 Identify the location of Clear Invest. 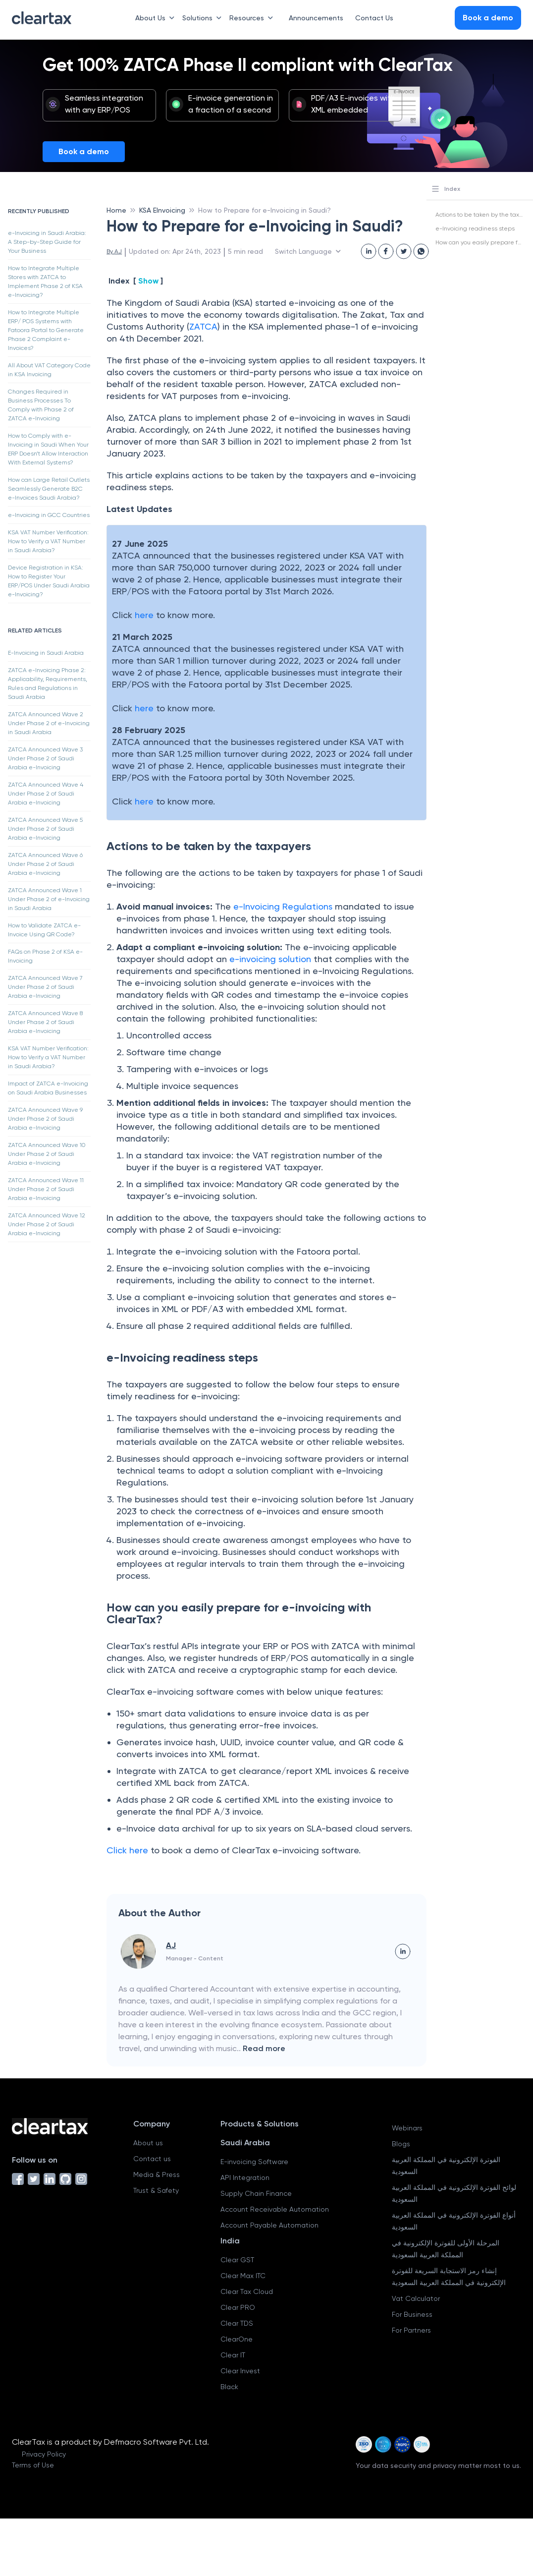
(240, 2371).